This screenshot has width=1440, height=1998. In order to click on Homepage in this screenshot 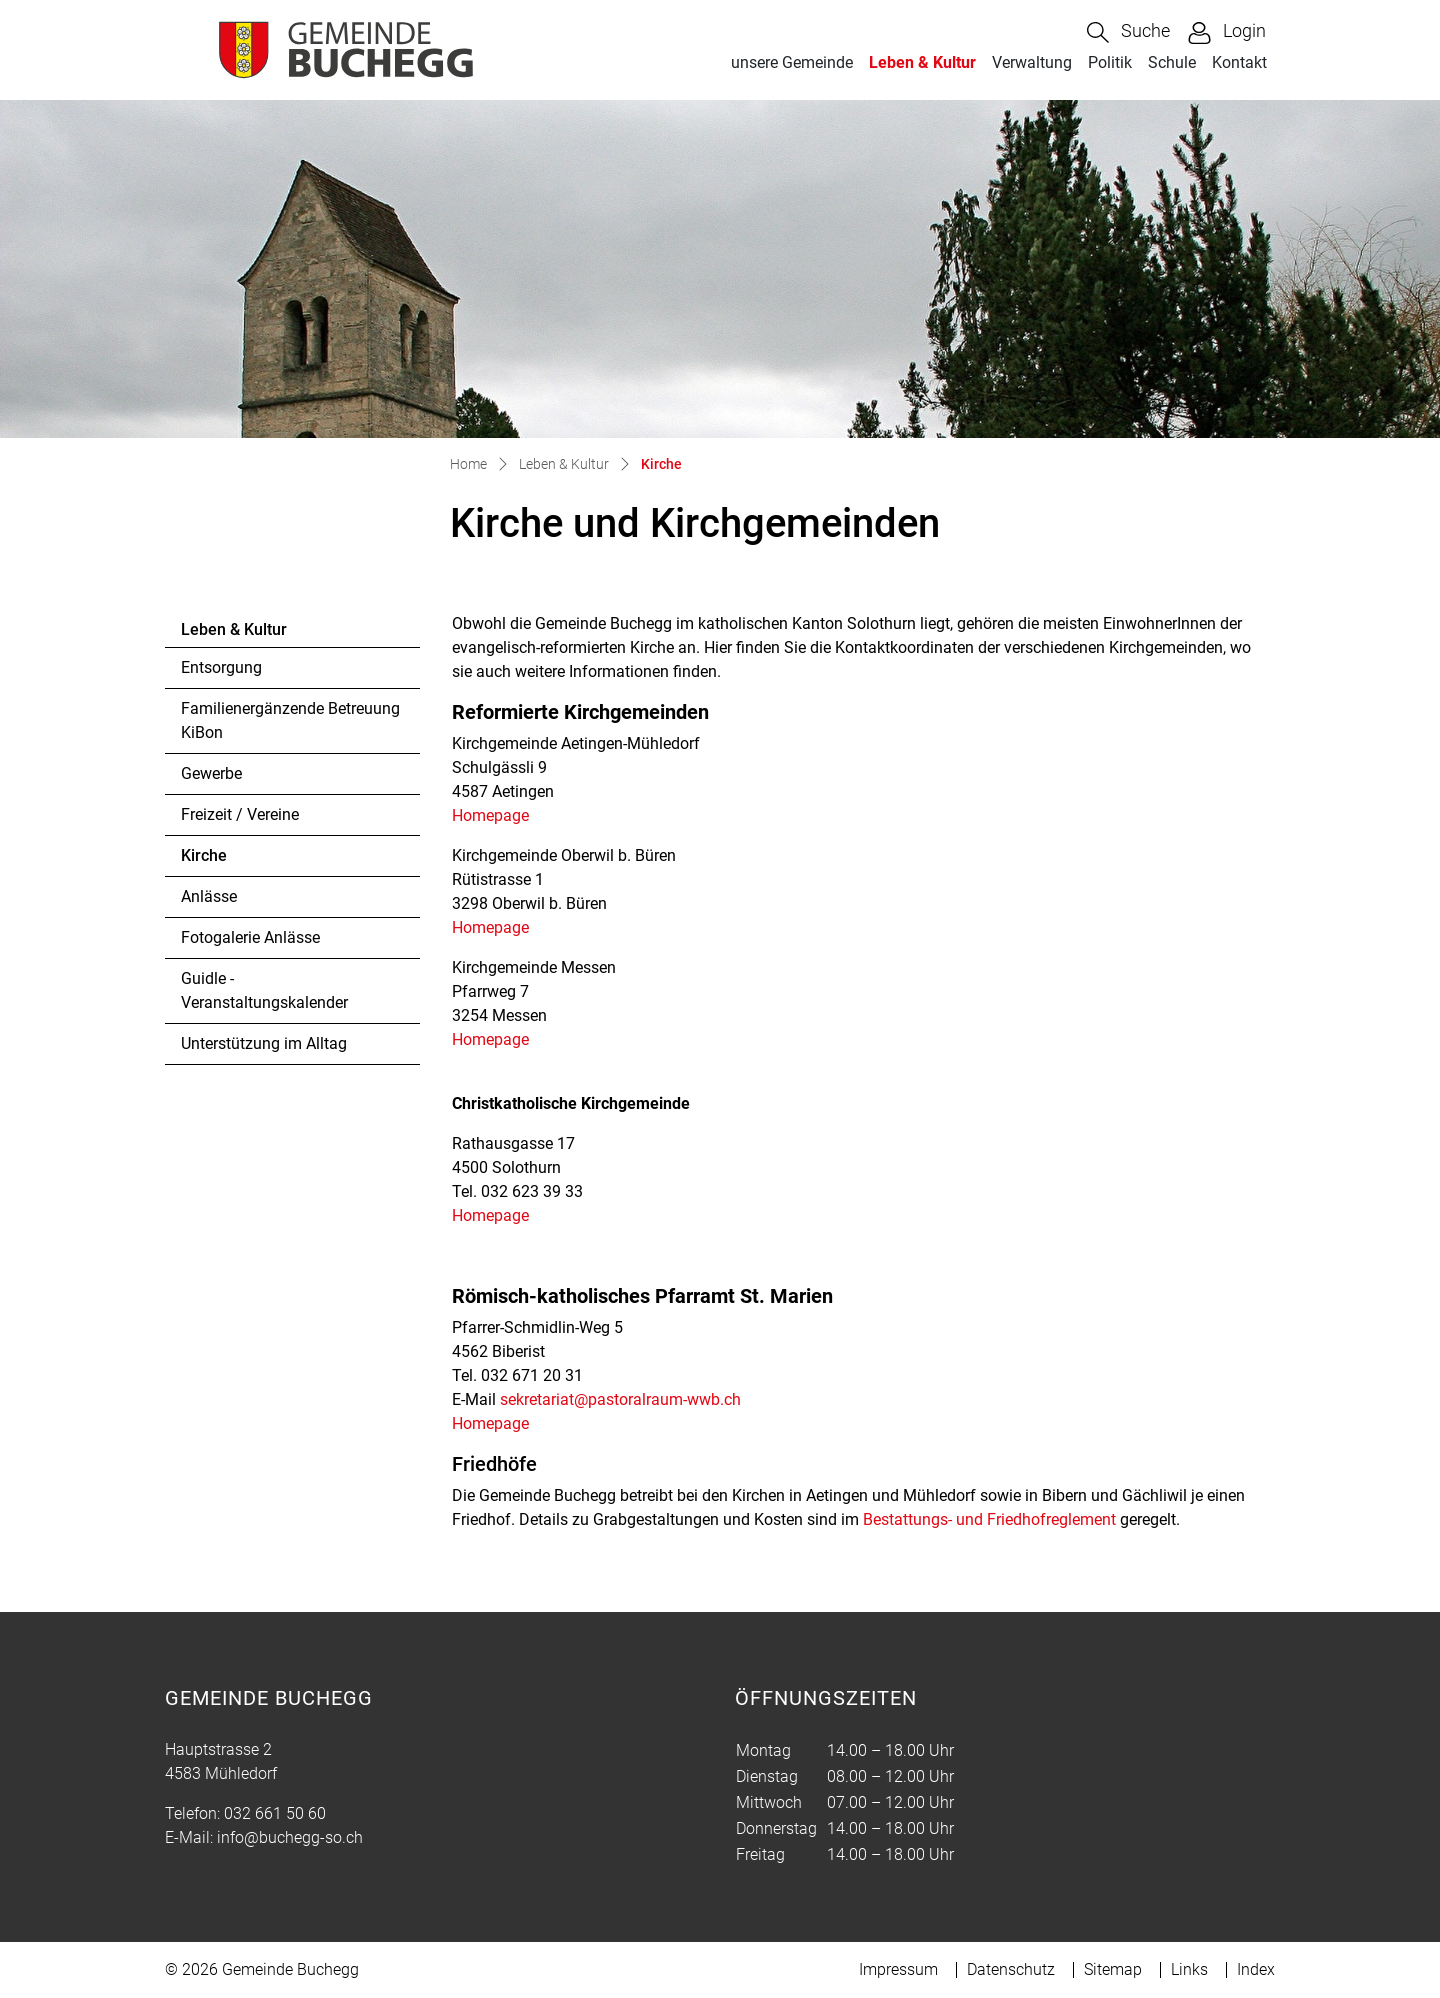, I will do `click(500, 815)`.